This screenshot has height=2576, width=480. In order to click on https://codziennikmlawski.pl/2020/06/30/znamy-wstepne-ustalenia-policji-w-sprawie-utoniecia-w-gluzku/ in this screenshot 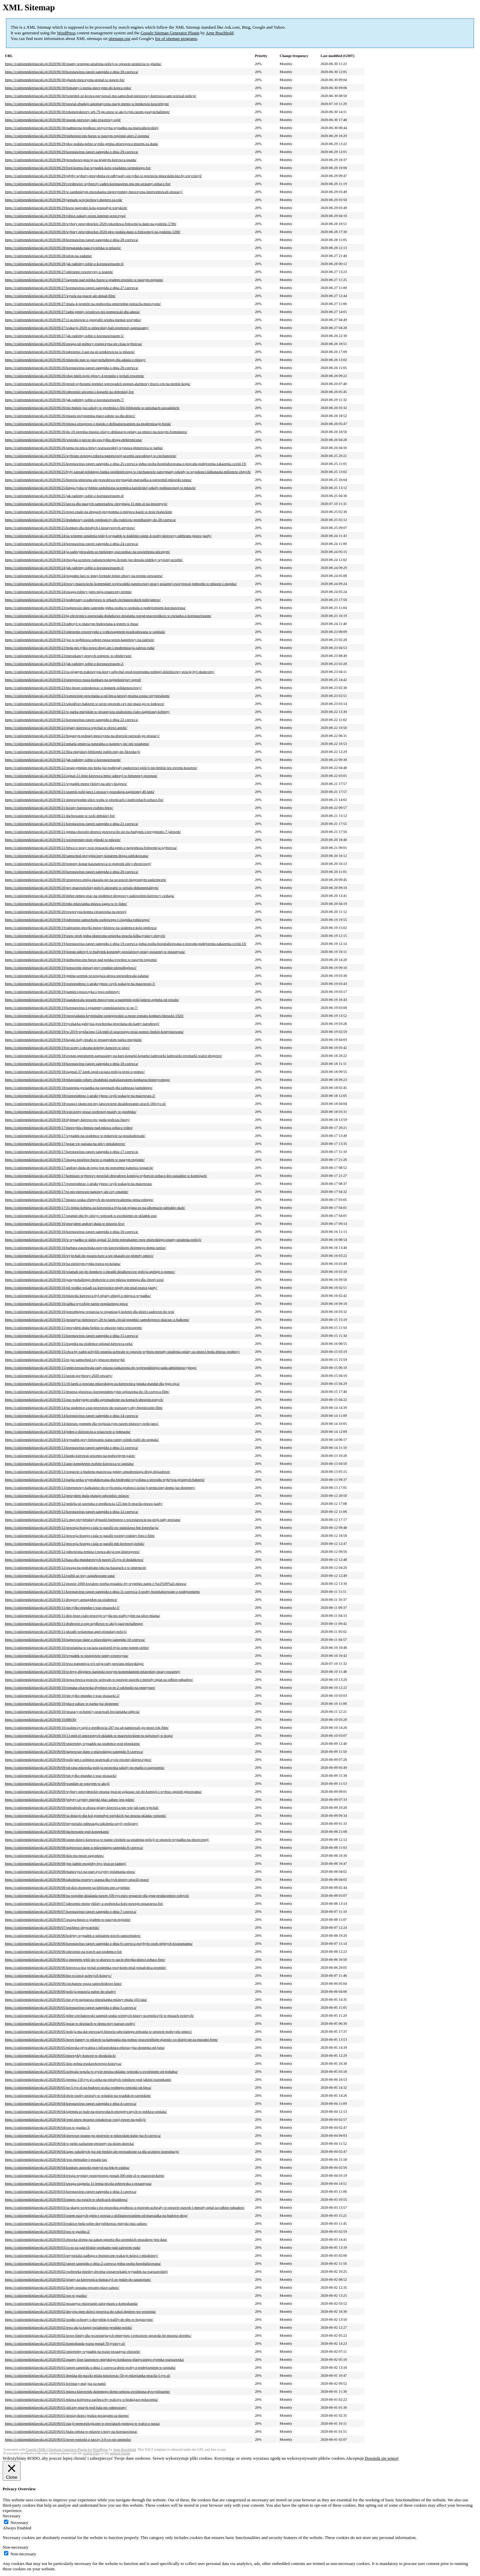, I will do `click(83, 64)`.